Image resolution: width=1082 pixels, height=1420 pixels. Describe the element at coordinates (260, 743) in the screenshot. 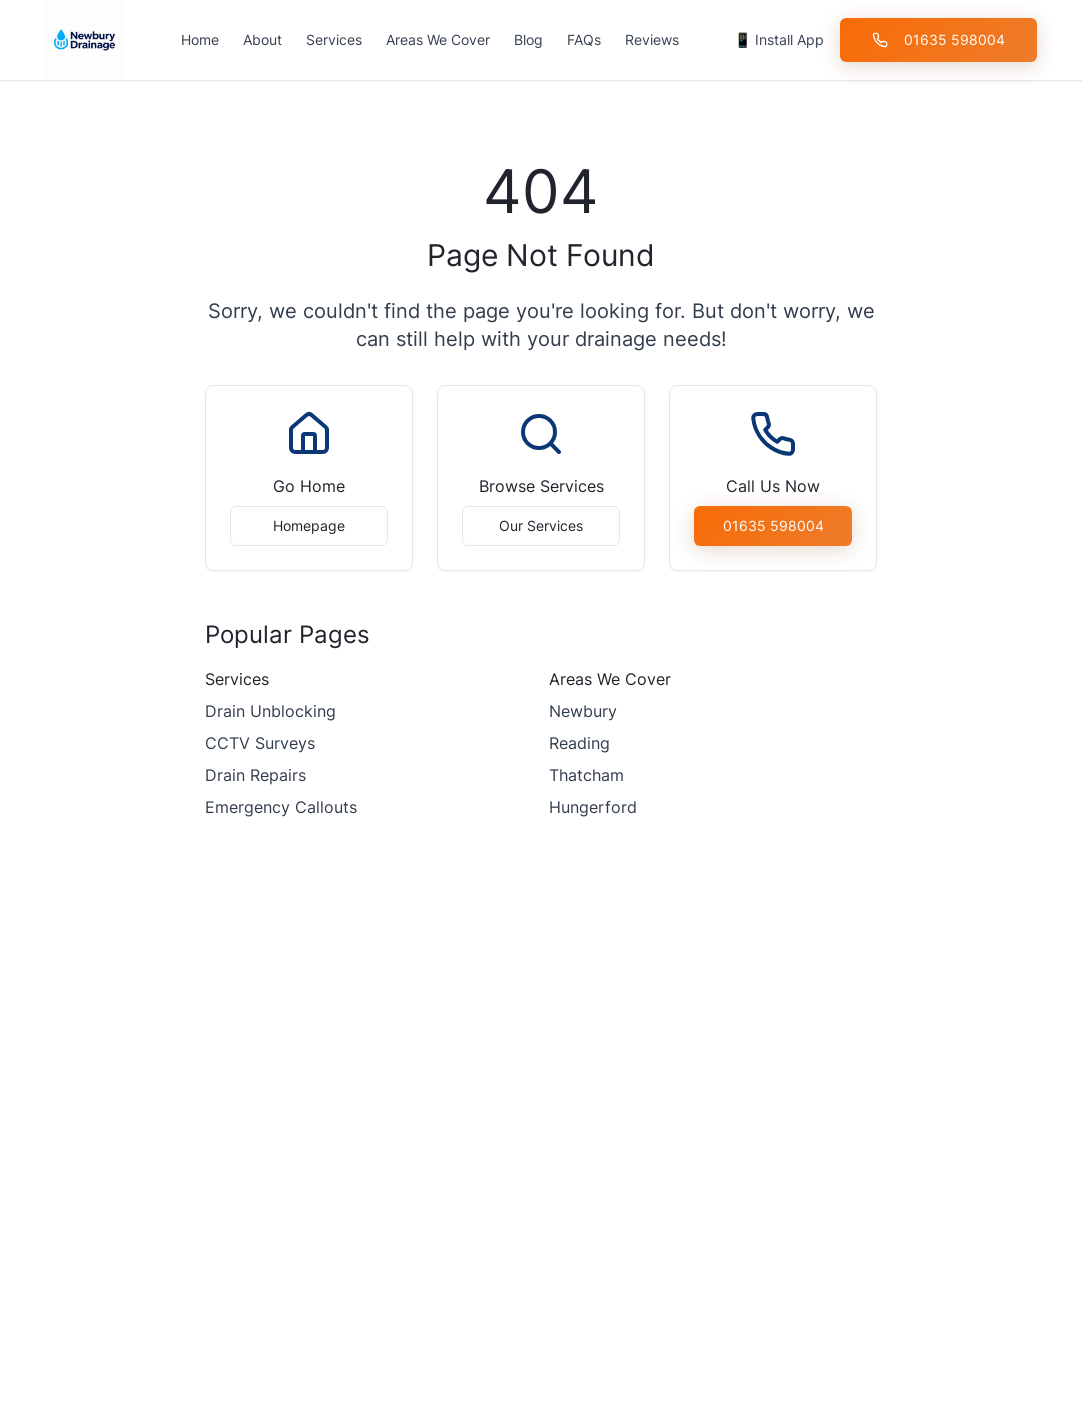

I see `CCTV Surveys` at that location.